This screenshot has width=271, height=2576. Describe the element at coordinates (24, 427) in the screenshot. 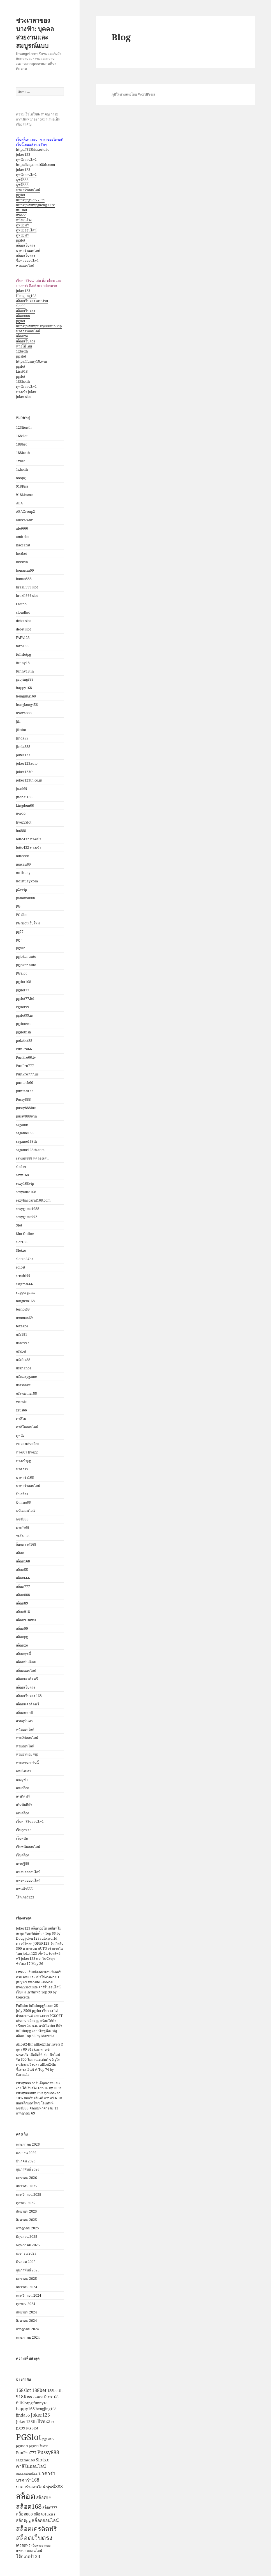

I see `123lionth` at that location.